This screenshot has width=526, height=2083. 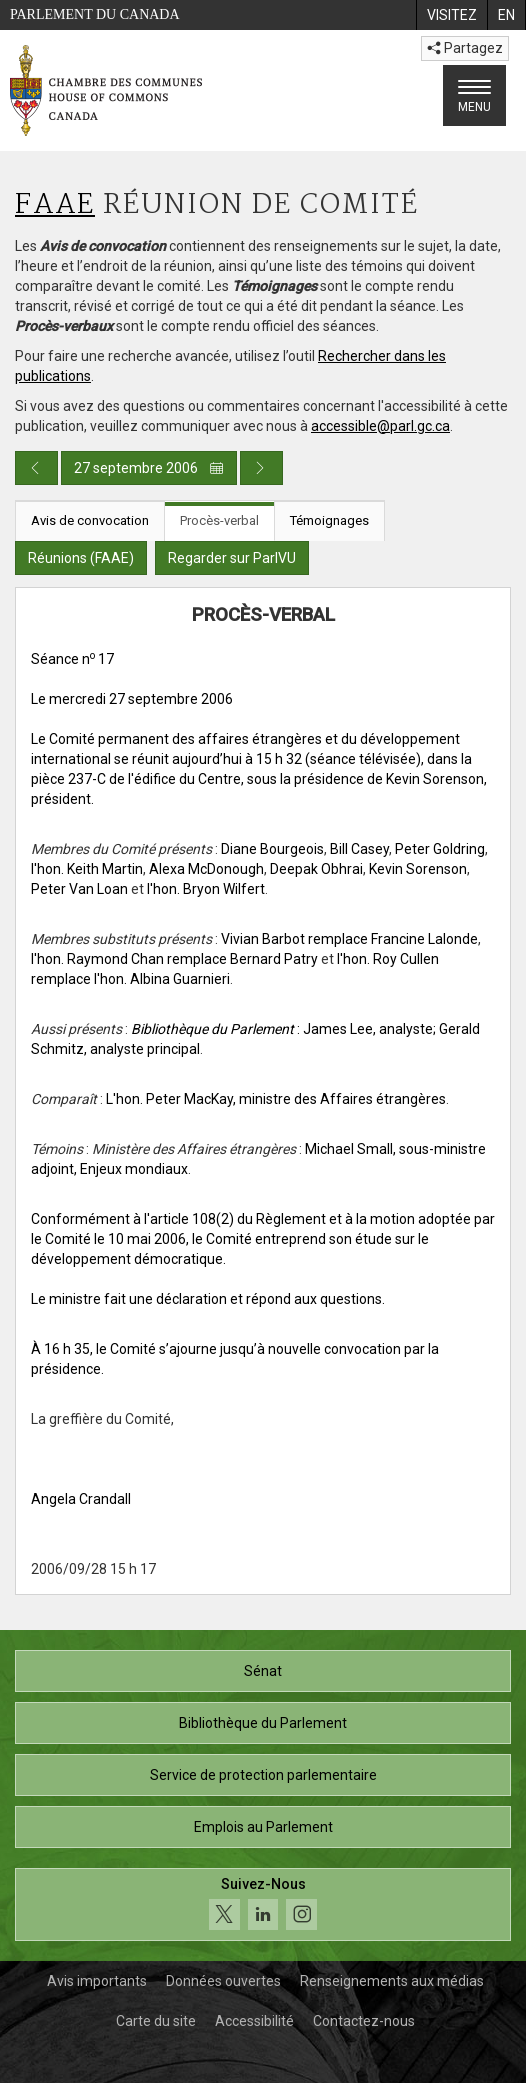 What do you see at coordinates (364, 2021) in the screenshot?
I see `Contactez-nous` at bounding box center [364, 2021].